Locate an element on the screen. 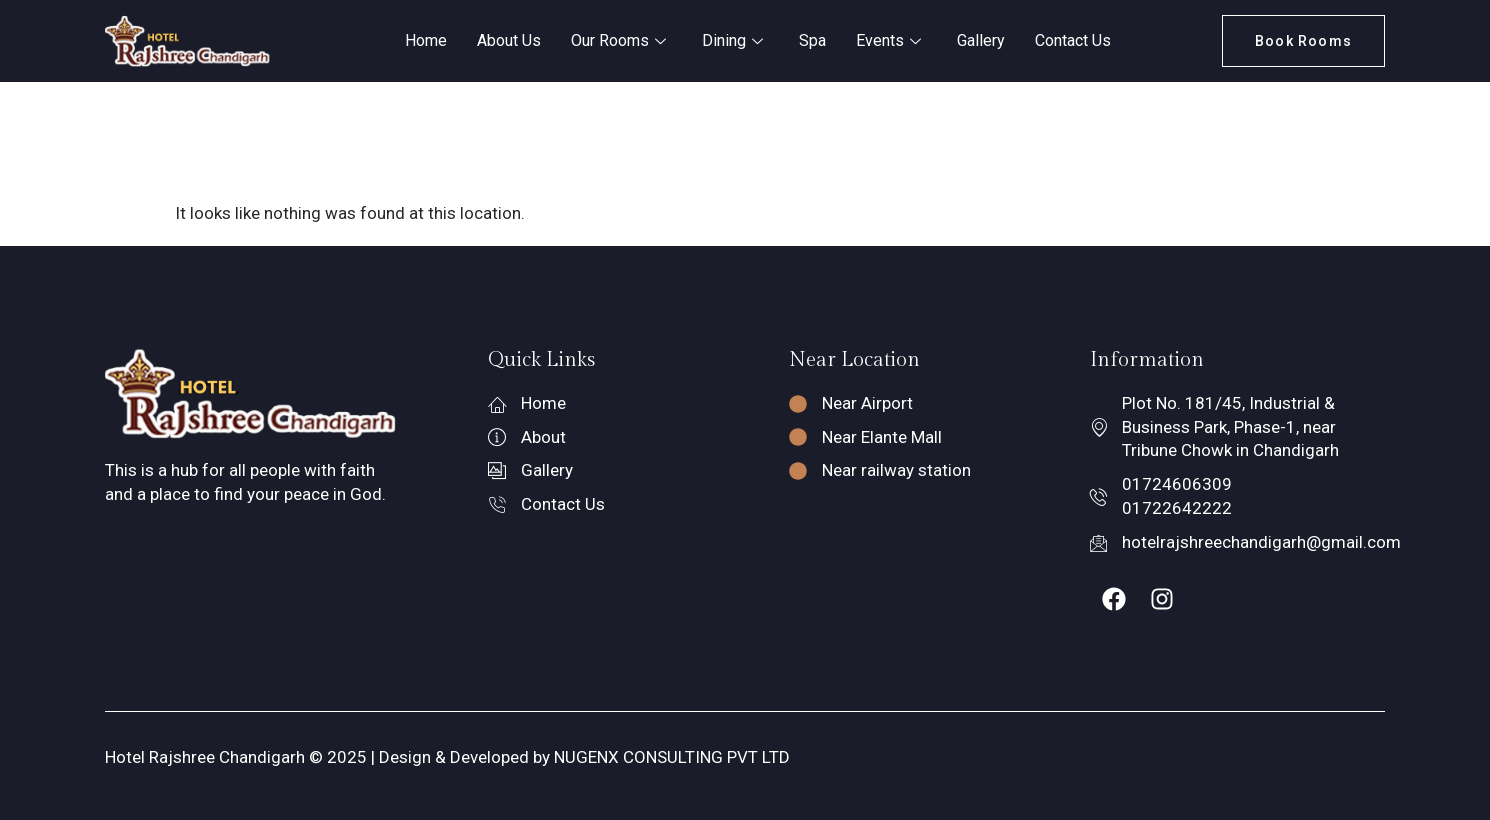 The width and height of the screenshot is (1490, 820). Events is located at coordinates (888, 40).